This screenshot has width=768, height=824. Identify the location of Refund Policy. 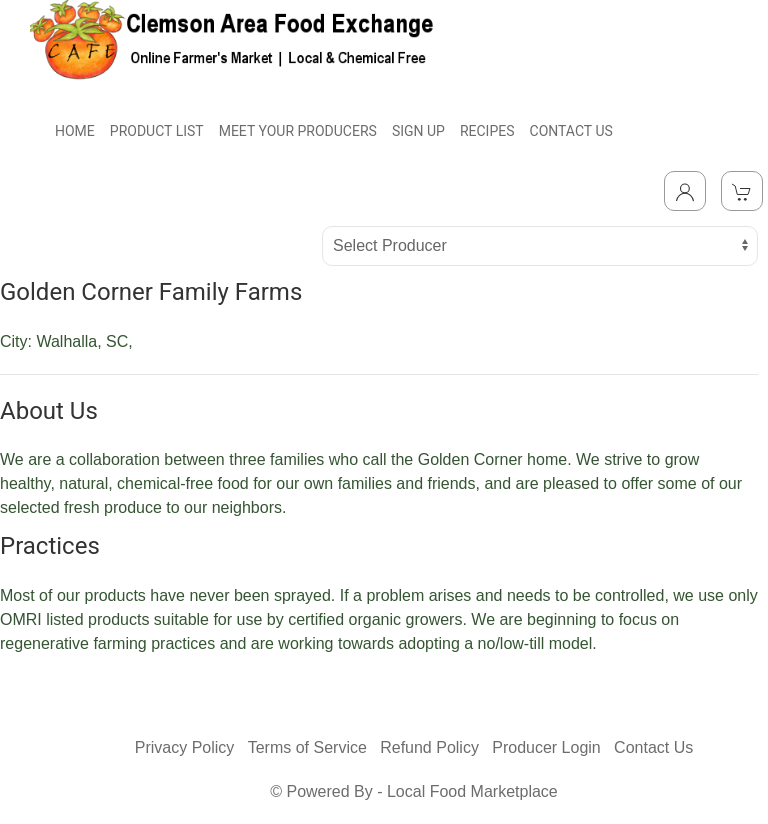
(429, 747).